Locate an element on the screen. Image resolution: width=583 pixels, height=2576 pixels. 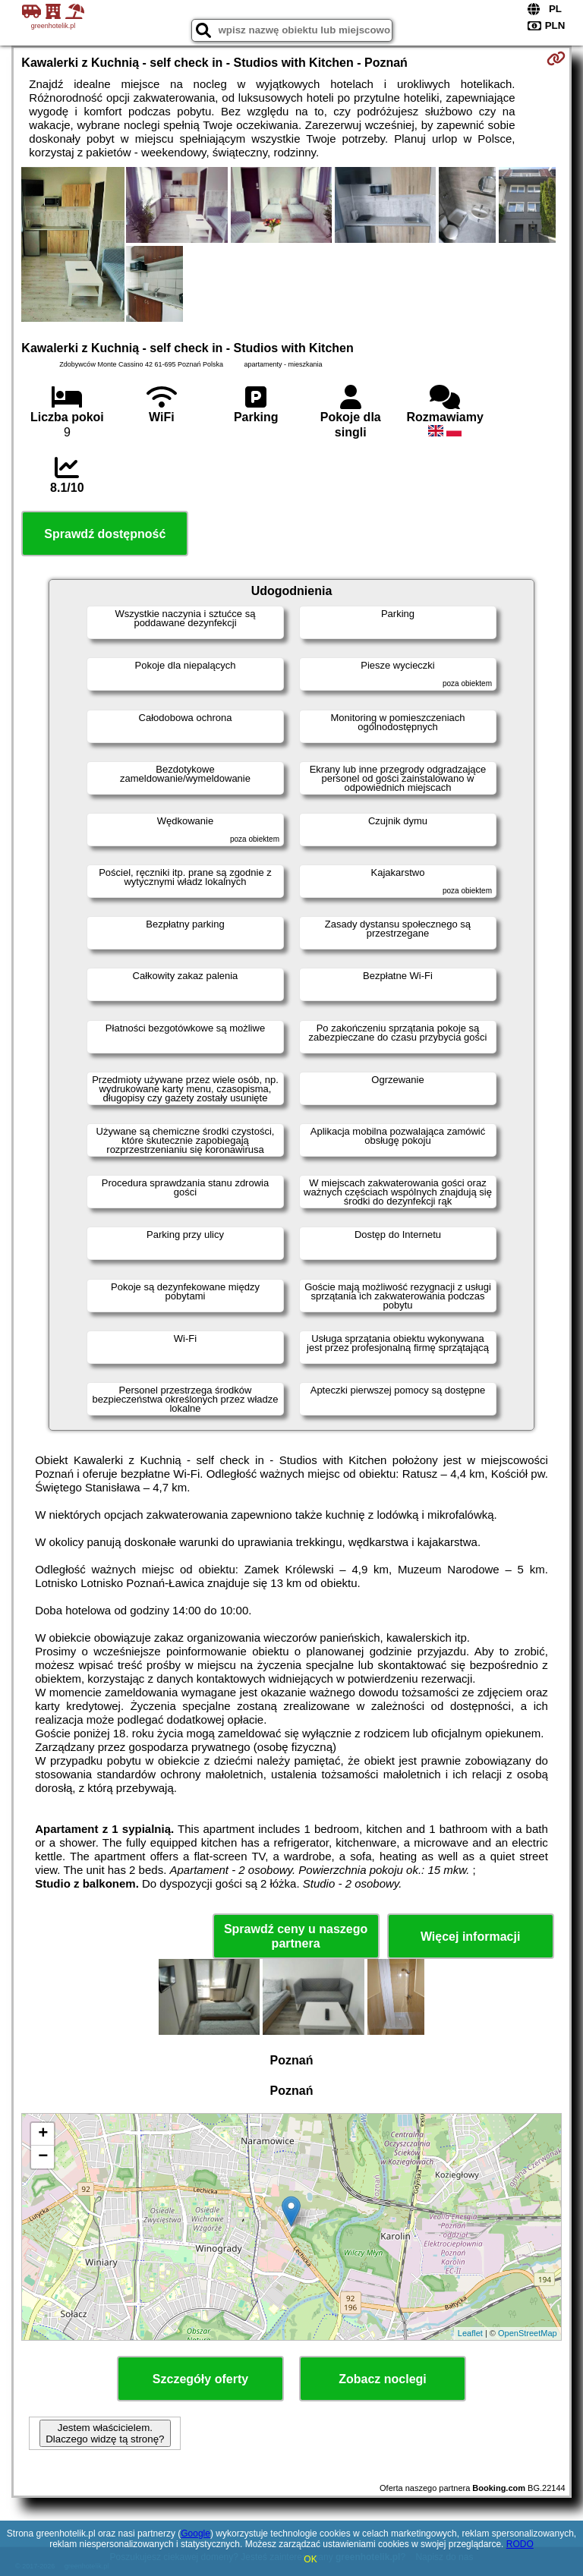
Sprawdź dostępność is located at coordinates (104, 533).